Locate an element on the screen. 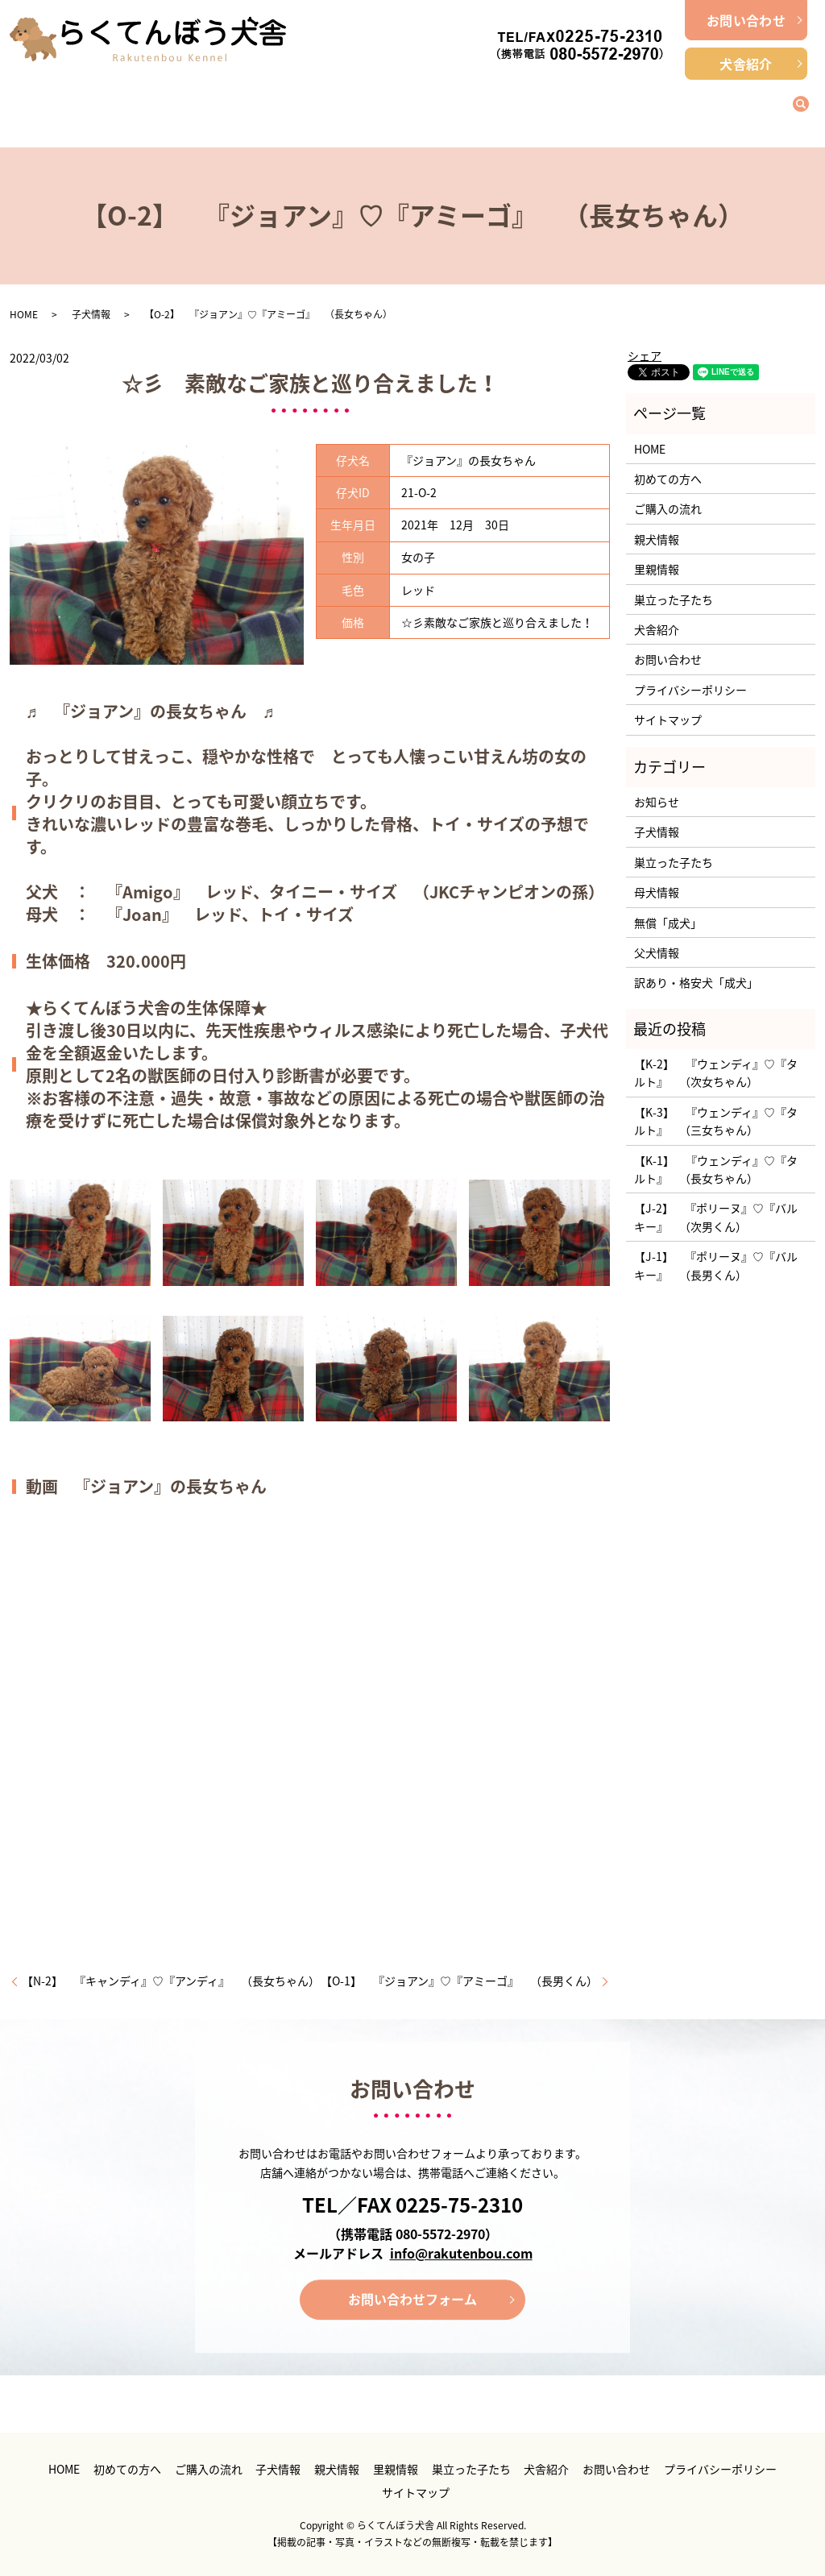  search is located at coordinates (809, 103).